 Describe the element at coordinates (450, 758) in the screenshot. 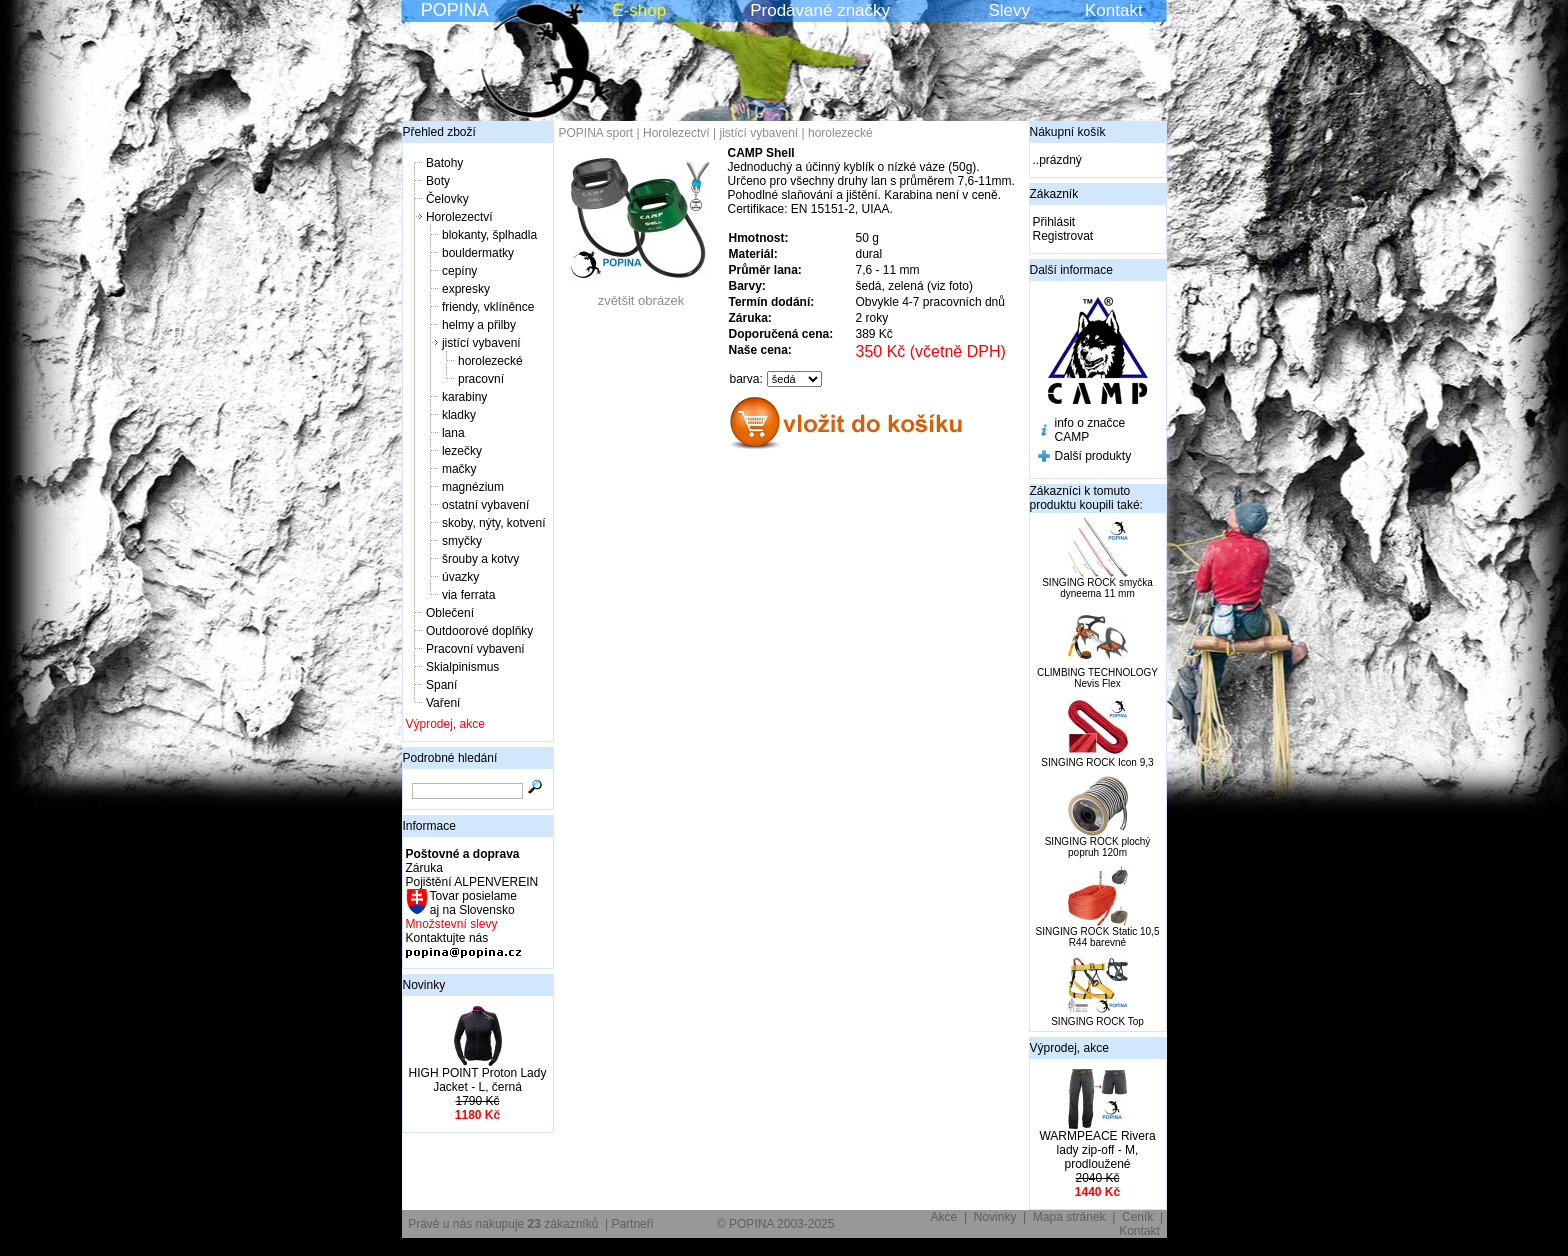

I see `Podrobné hledání` at that location.